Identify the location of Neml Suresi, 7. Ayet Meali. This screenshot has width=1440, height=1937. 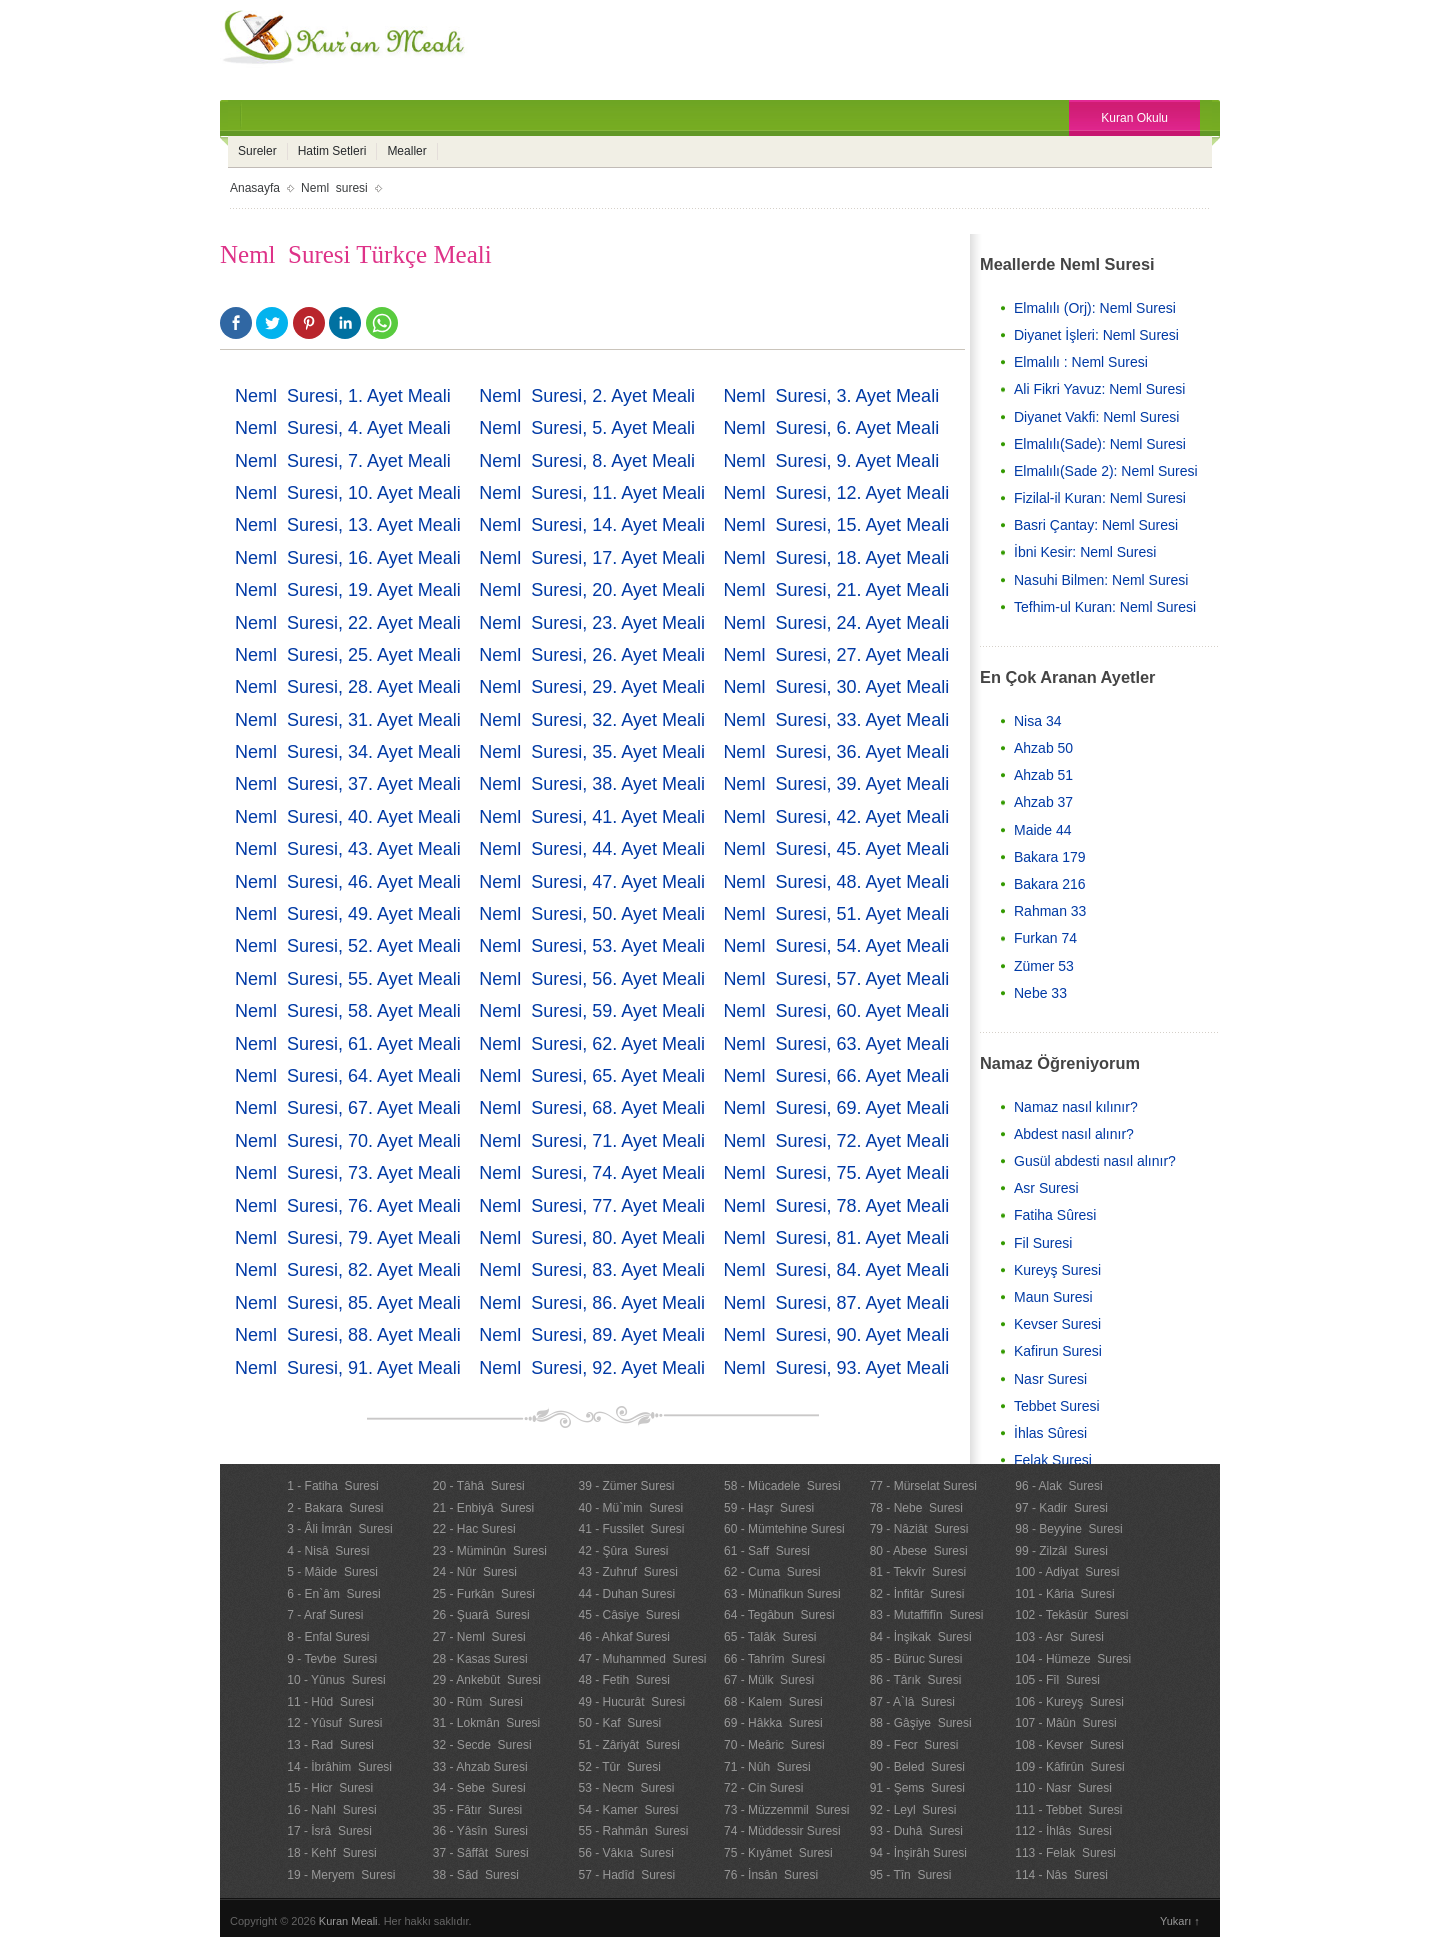
(343, 461).